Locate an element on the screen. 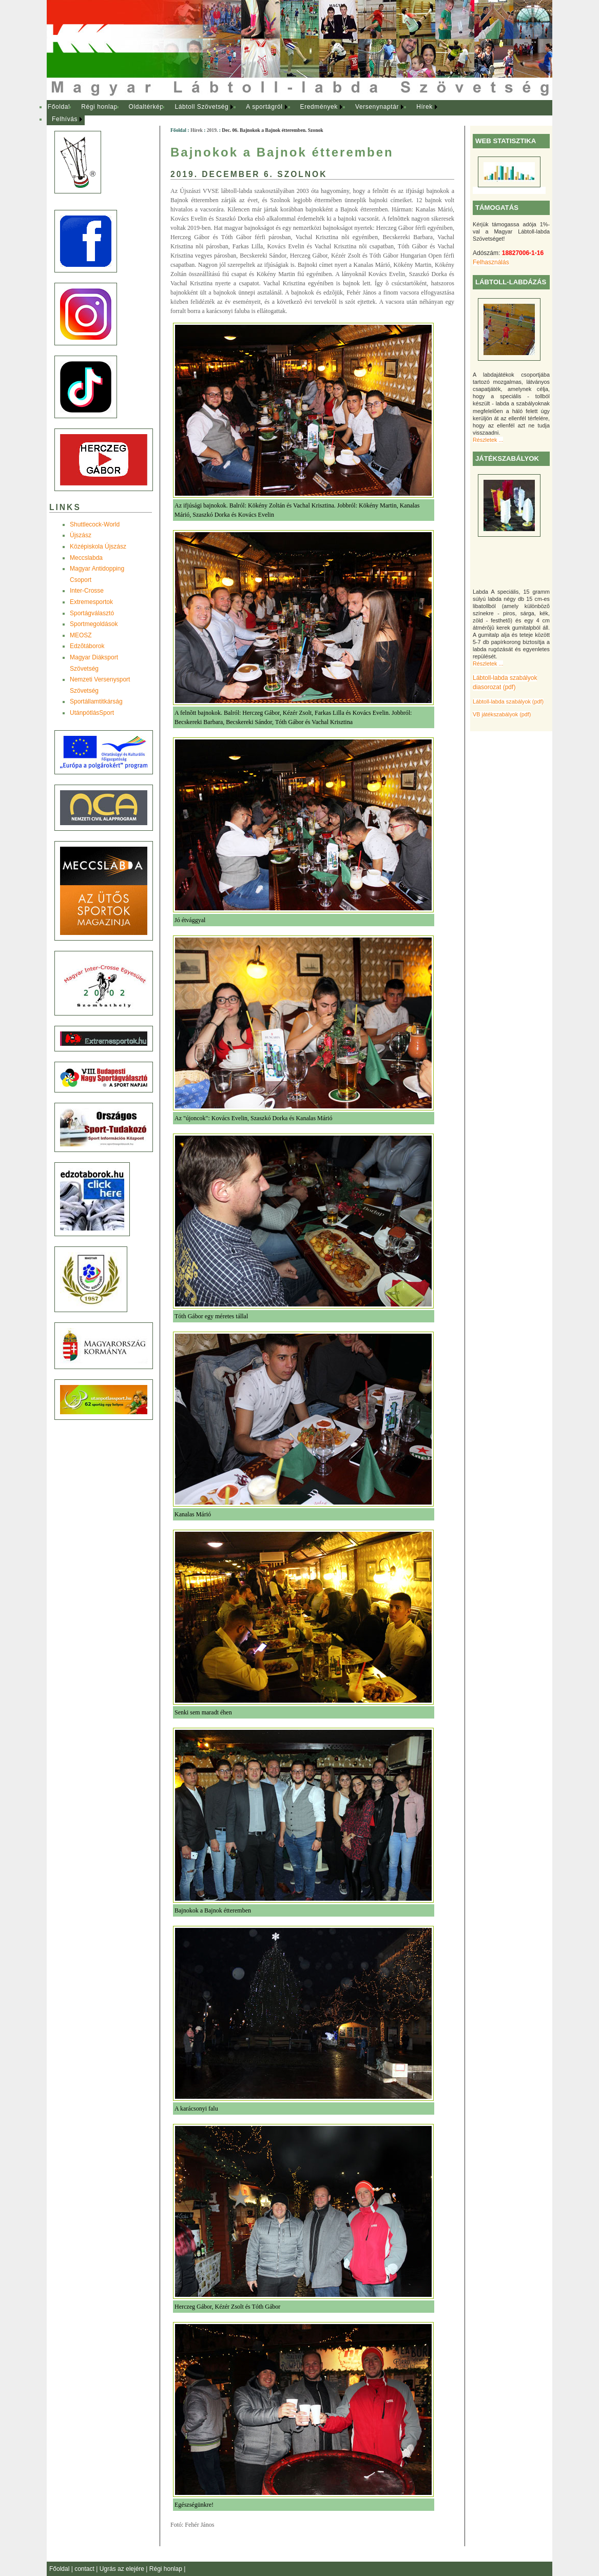  [menuitem] is located at coordinates (59, 107).